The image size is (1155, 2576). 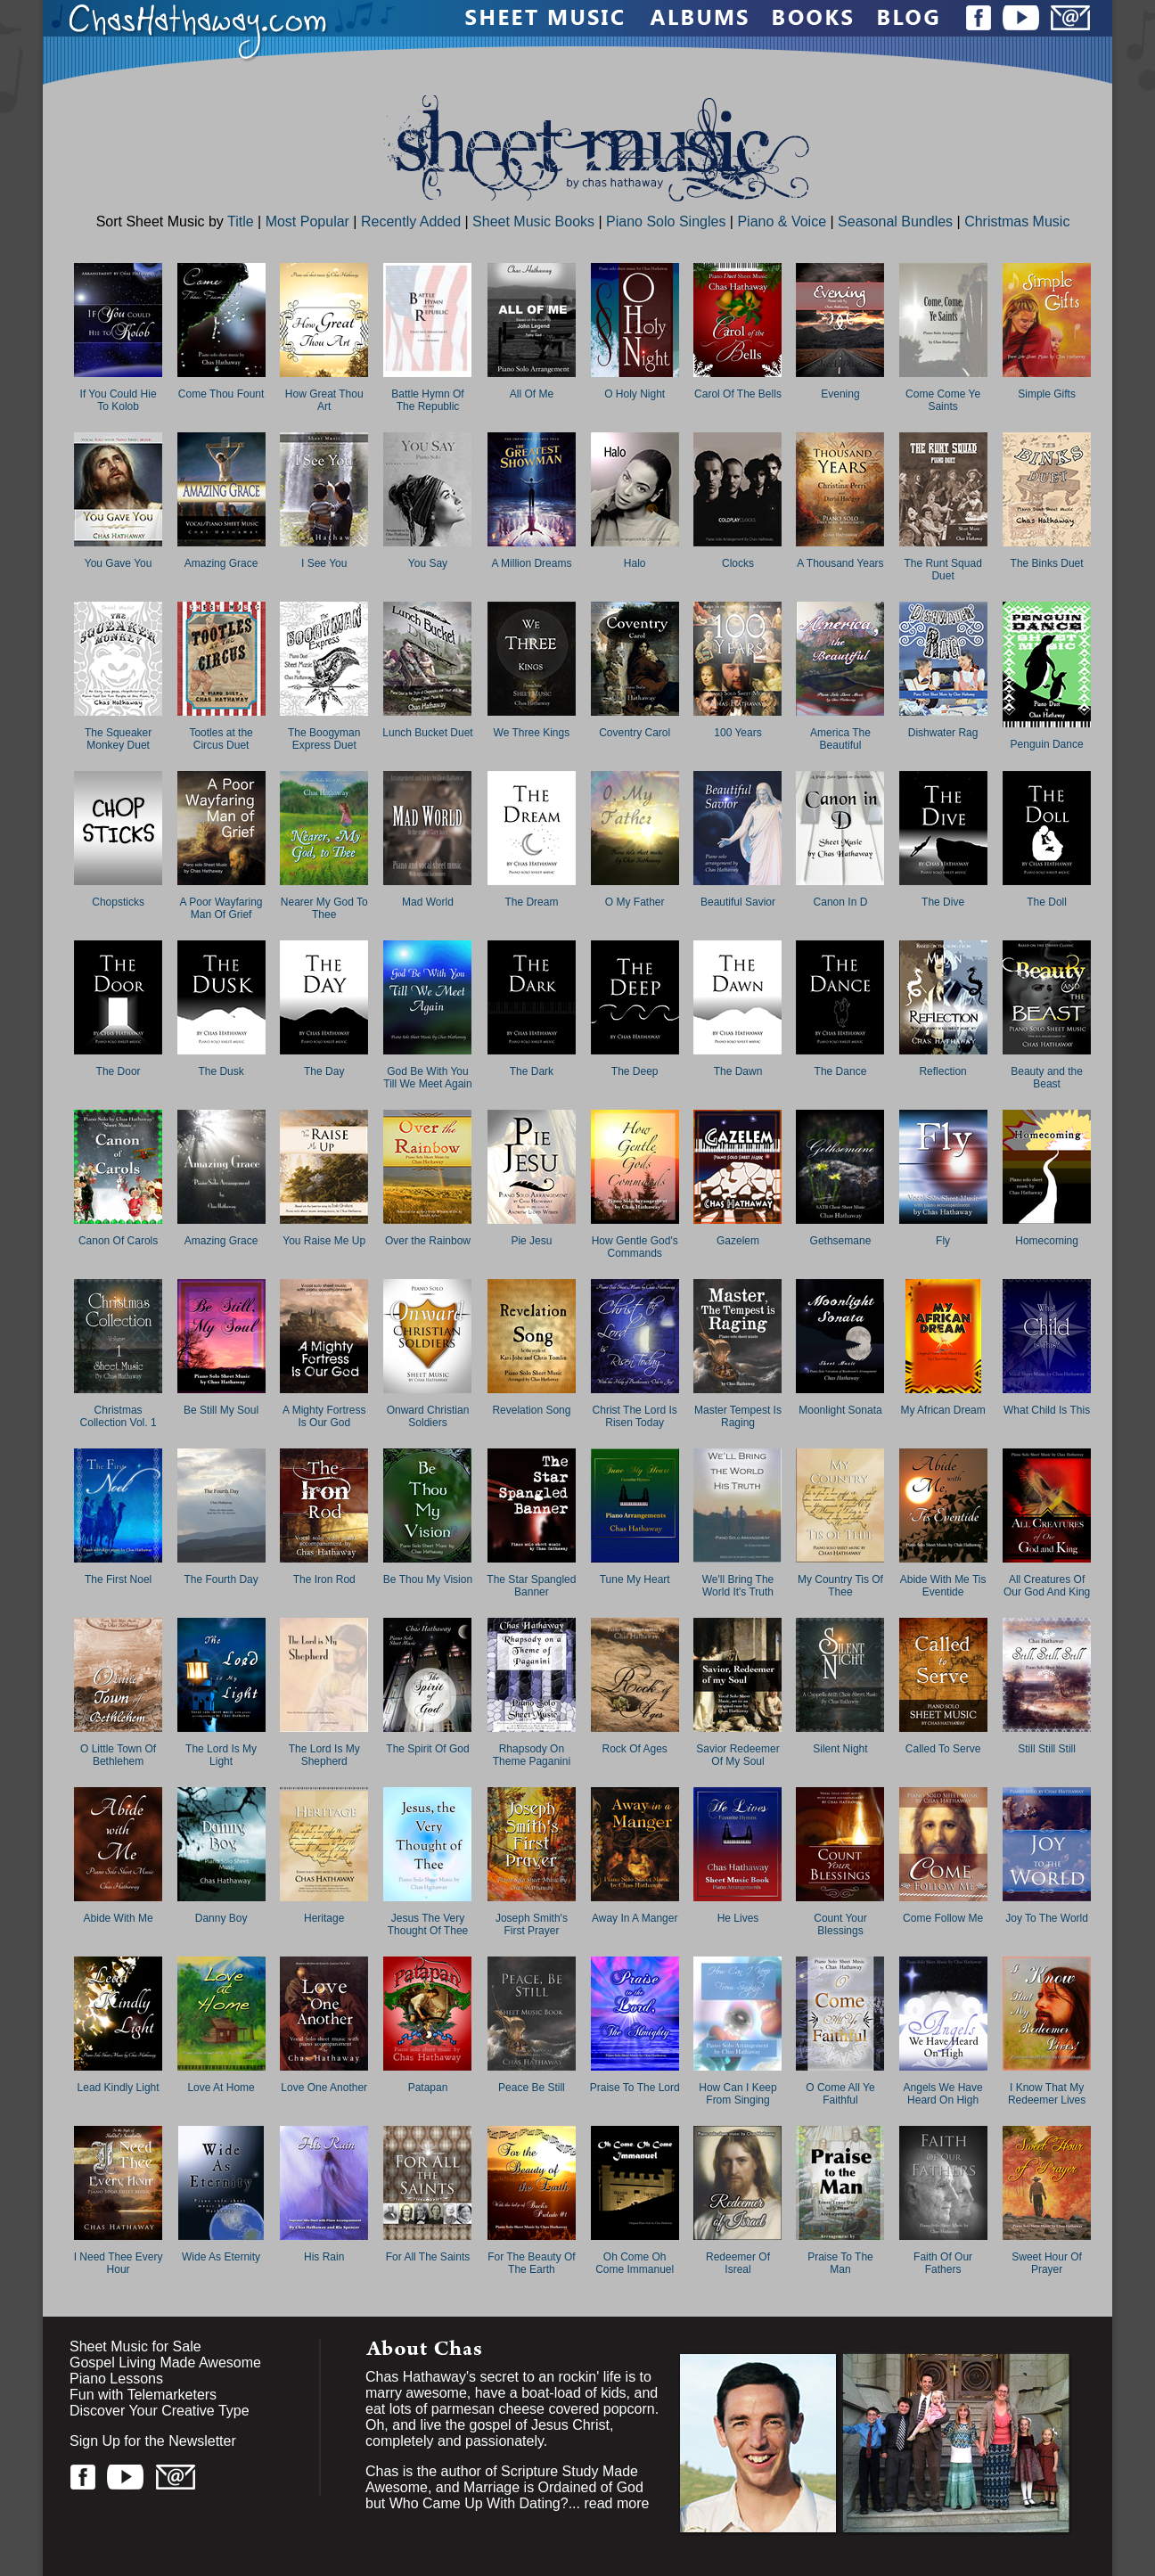 What do you see at coordinates (118, 2263) in the screenshot?
I see `I Need Thee Every Hour` at bounding box center [118, 2263].